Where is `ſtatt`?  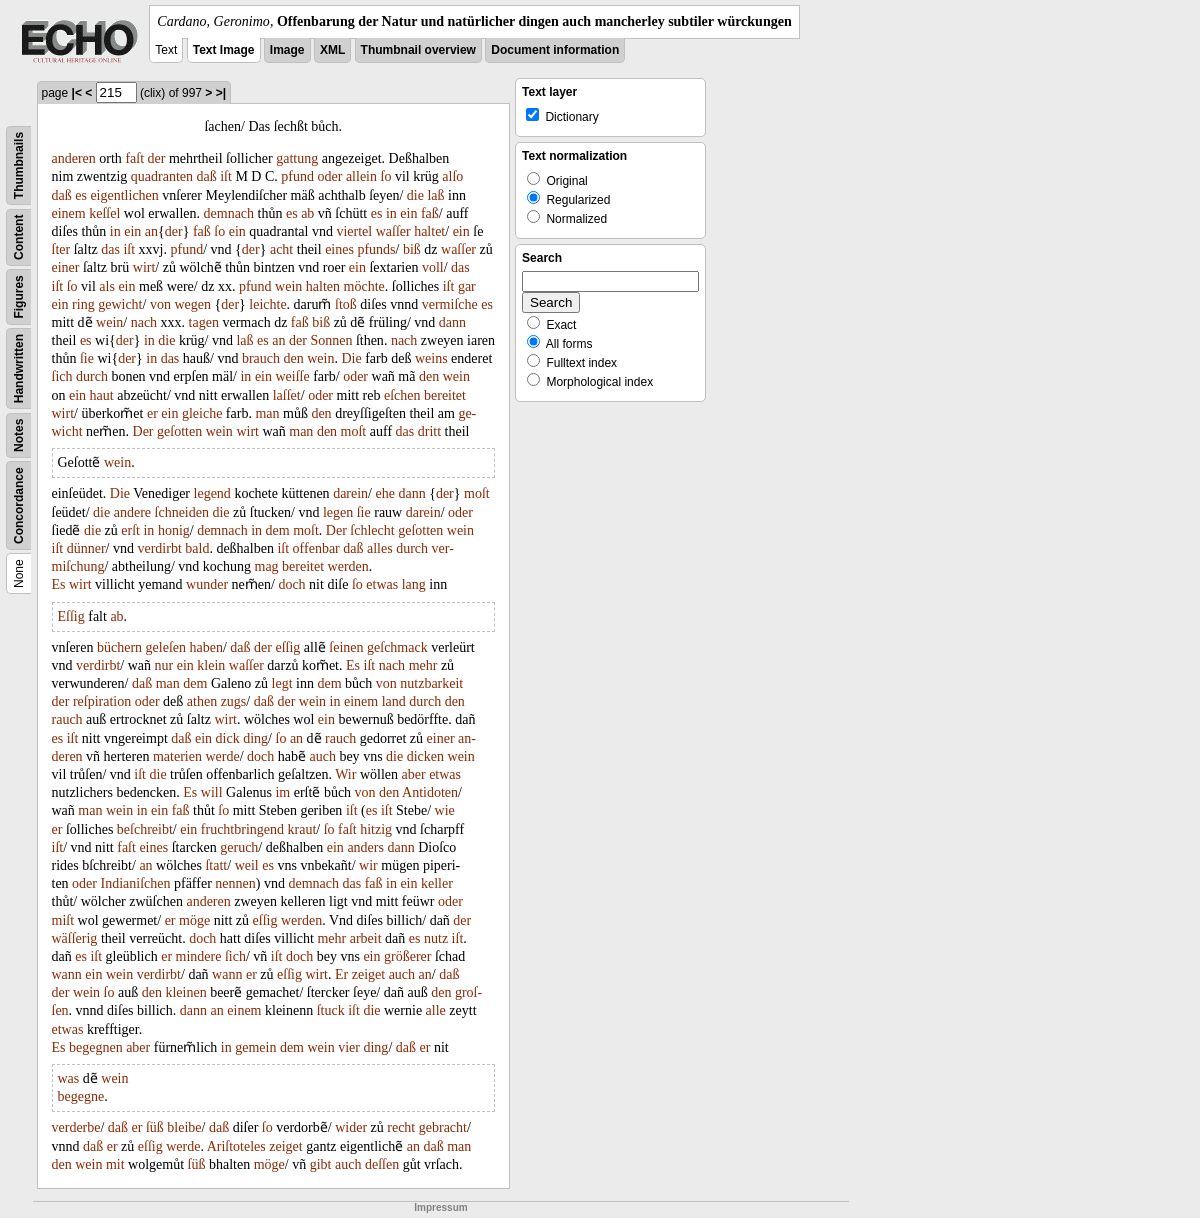
ſtatt is located at coordinates (216, 865).